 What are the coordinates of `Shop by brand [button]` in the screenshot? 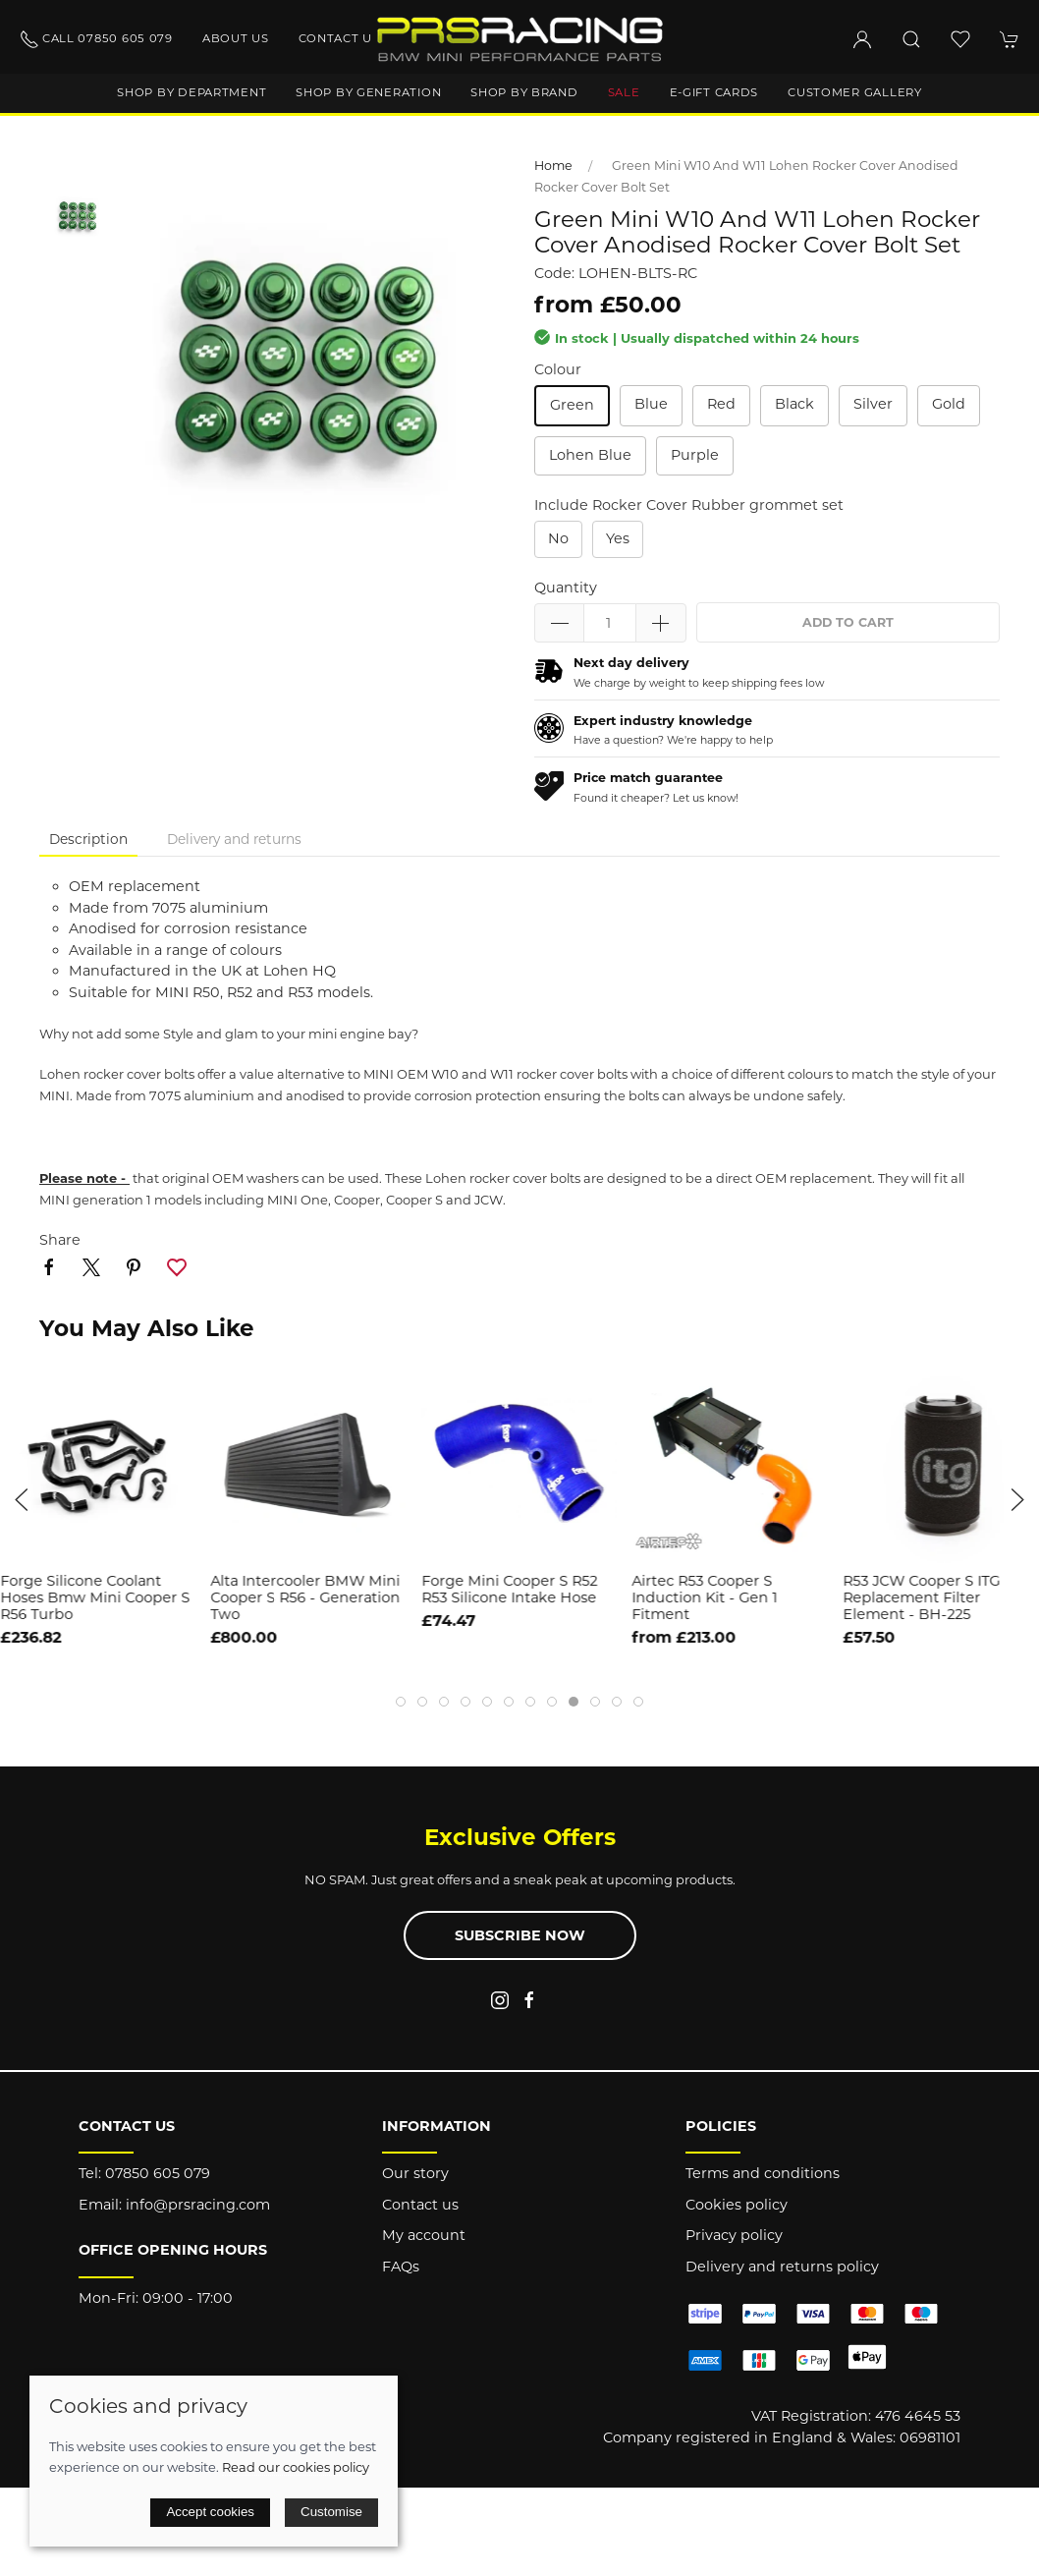 It's located at (523, 92).